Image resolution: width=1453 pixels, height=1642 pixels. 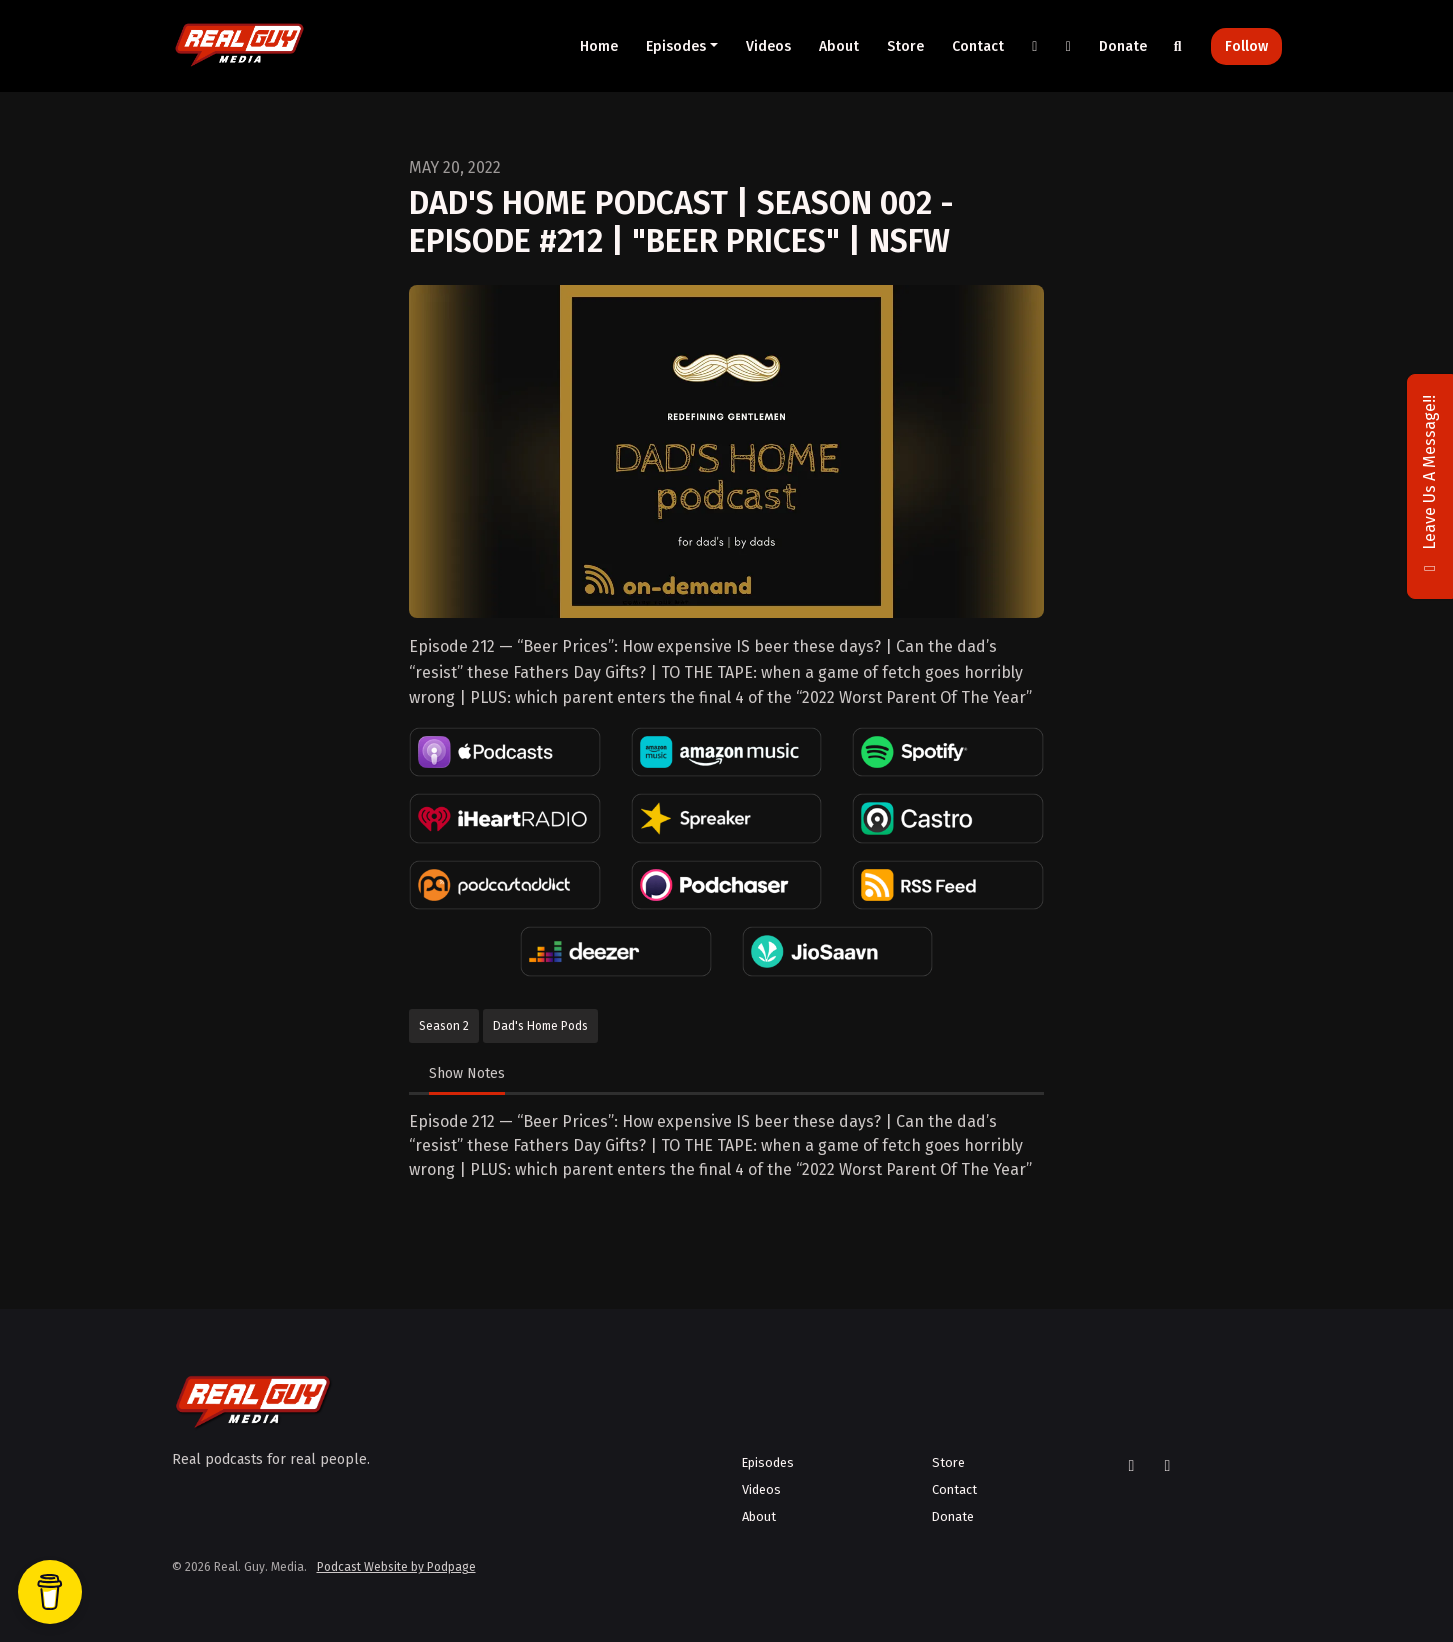 What do you see at coordinates (1168, 1466) in the screenshot?
I see `[YouTube icon]` at bounding box center [1168, 1466].